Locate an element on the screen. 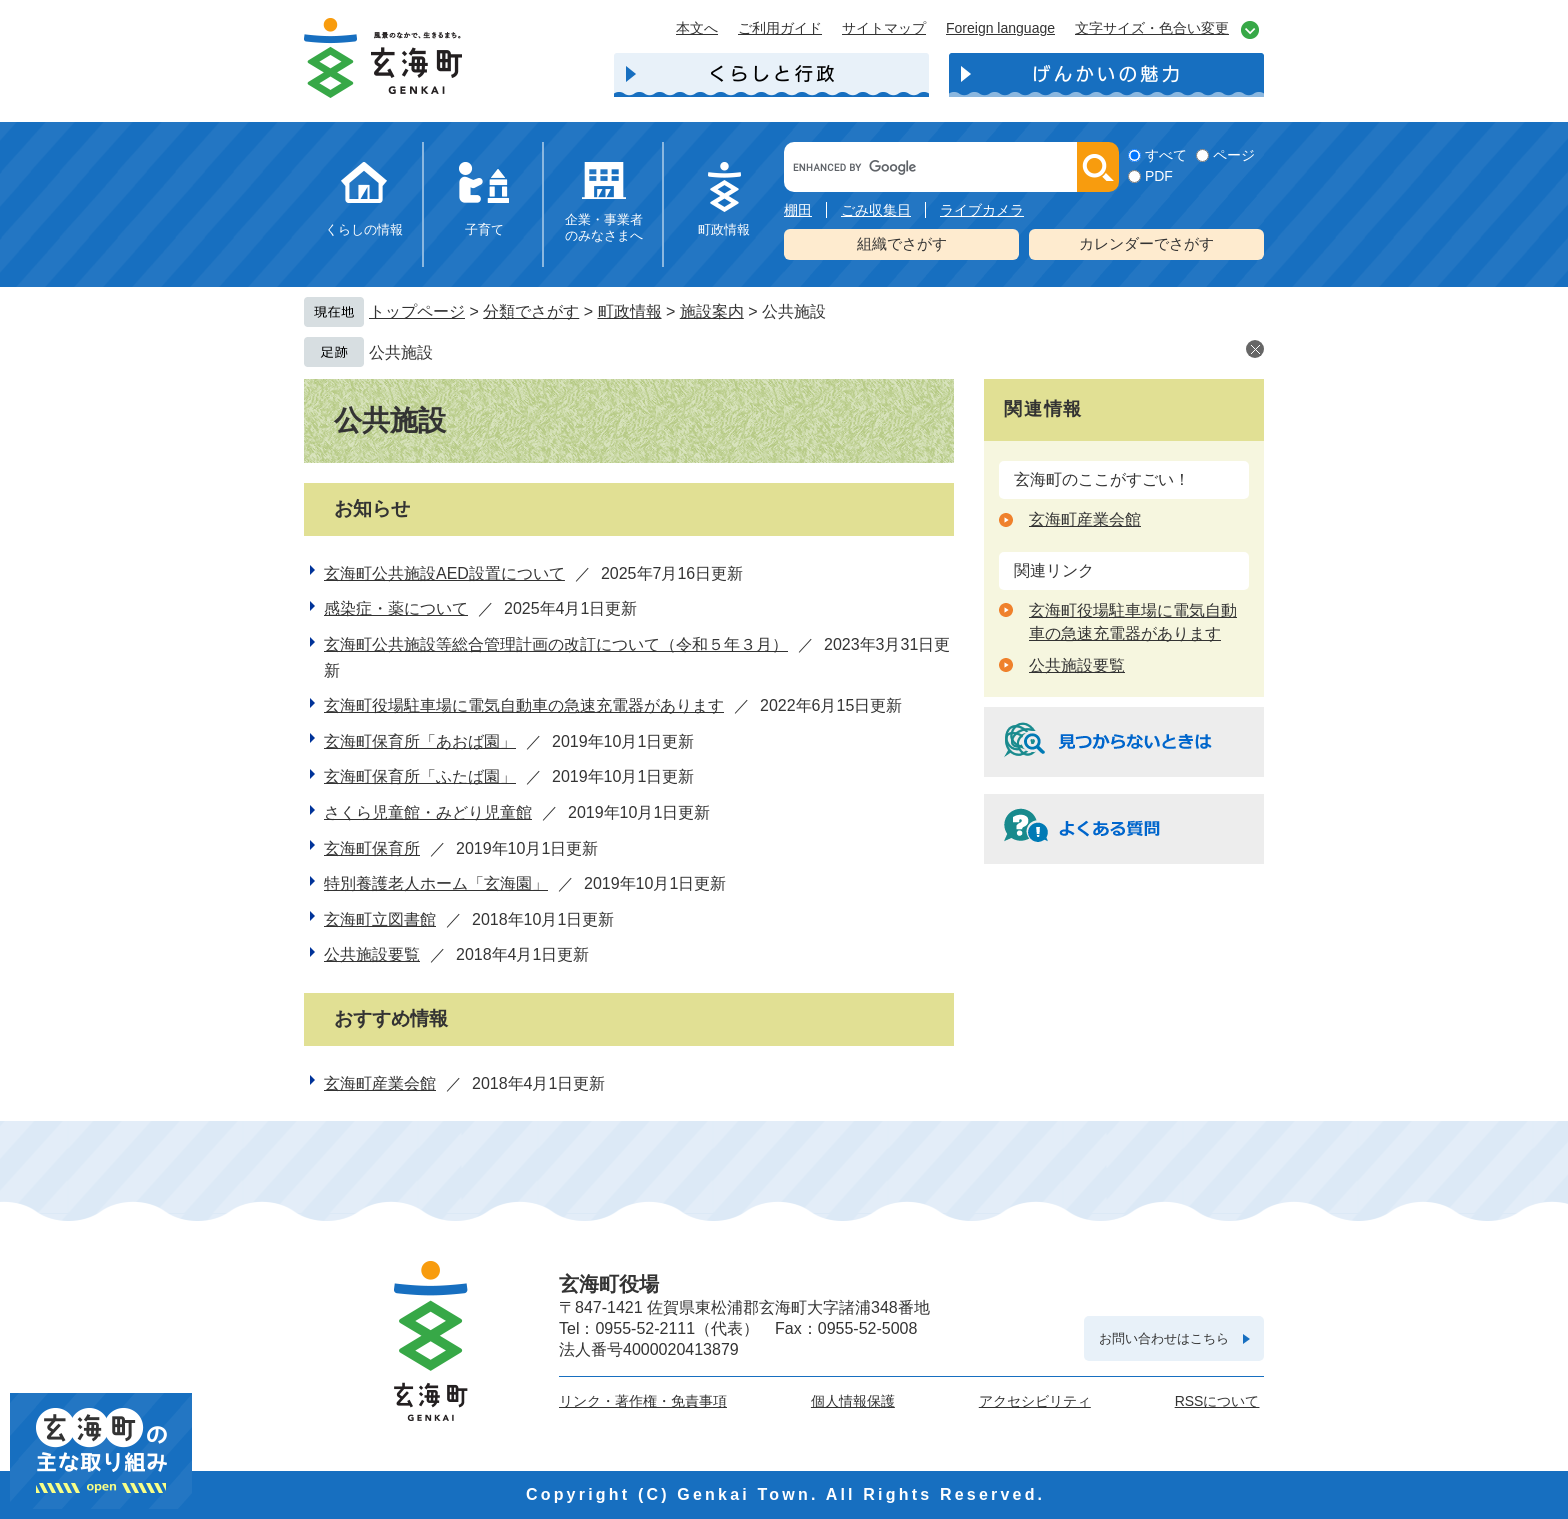  玄海町立図書館 is located at coordinates (380, 919).